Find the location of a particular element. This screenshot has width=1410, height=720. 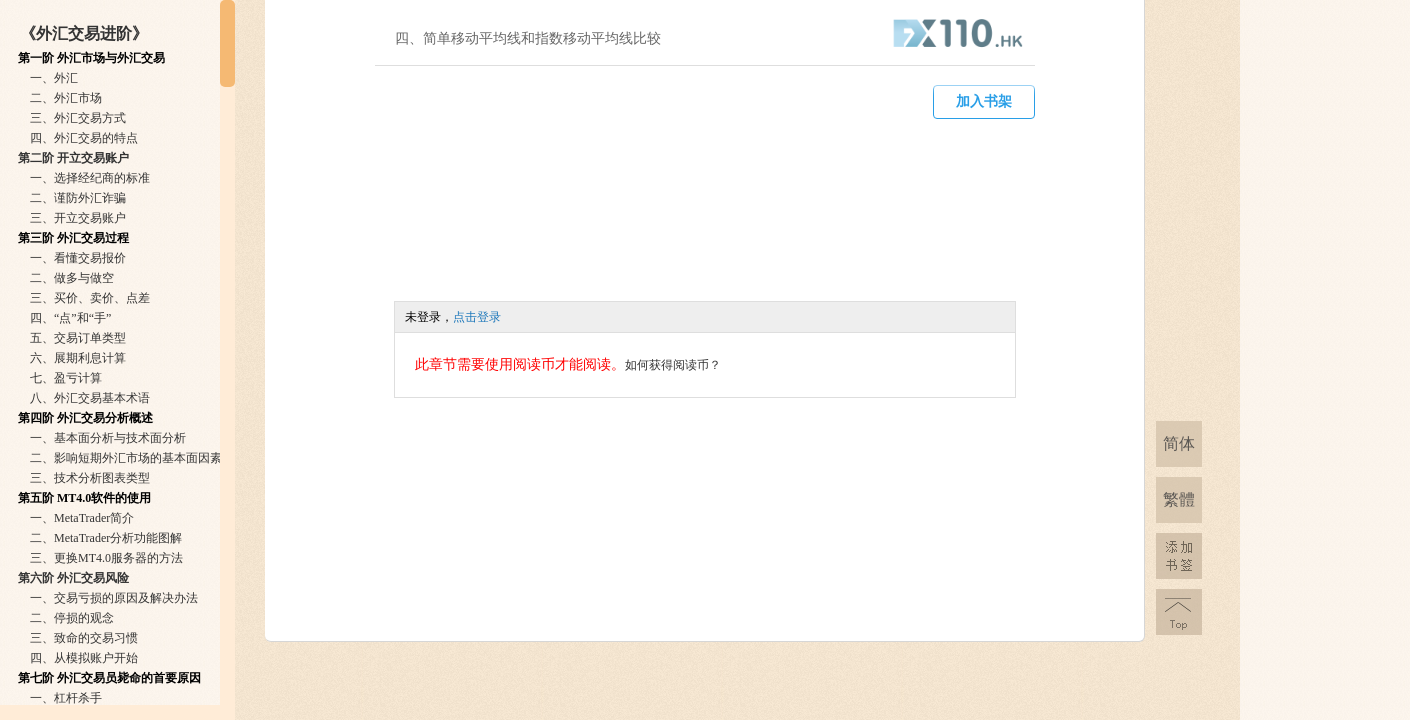

二、影响短期外汇市场的基本面因素 is located at coordinates (126, 458).